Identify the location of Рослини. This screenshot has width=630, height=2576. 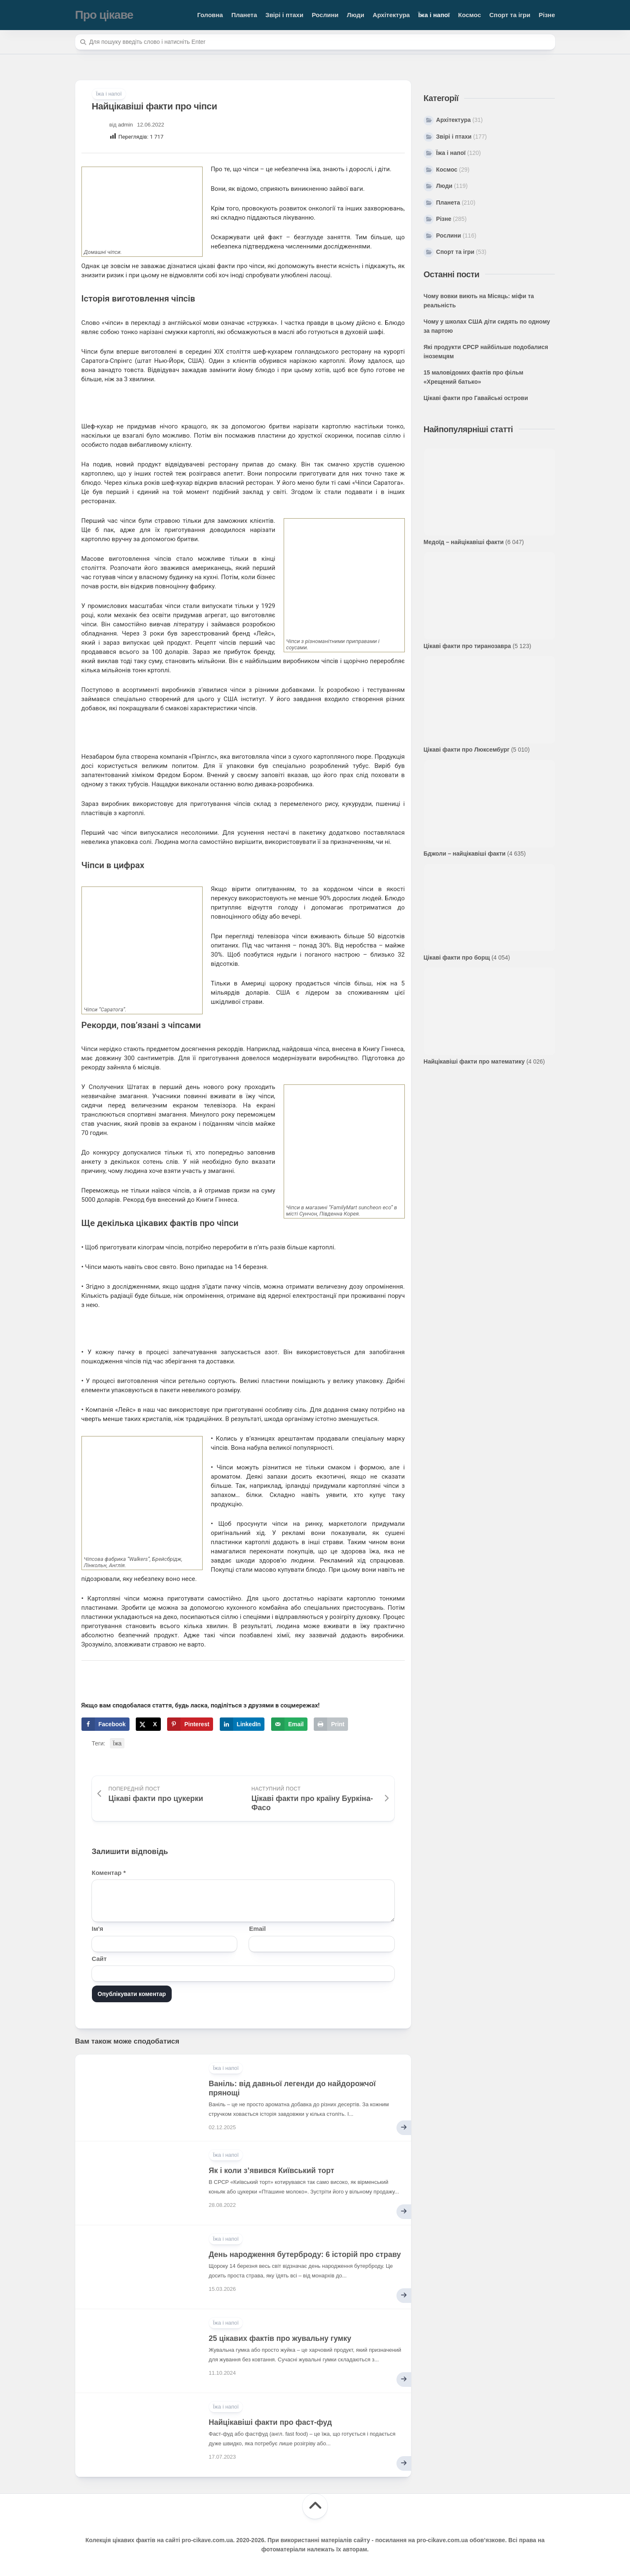
(325, 14).